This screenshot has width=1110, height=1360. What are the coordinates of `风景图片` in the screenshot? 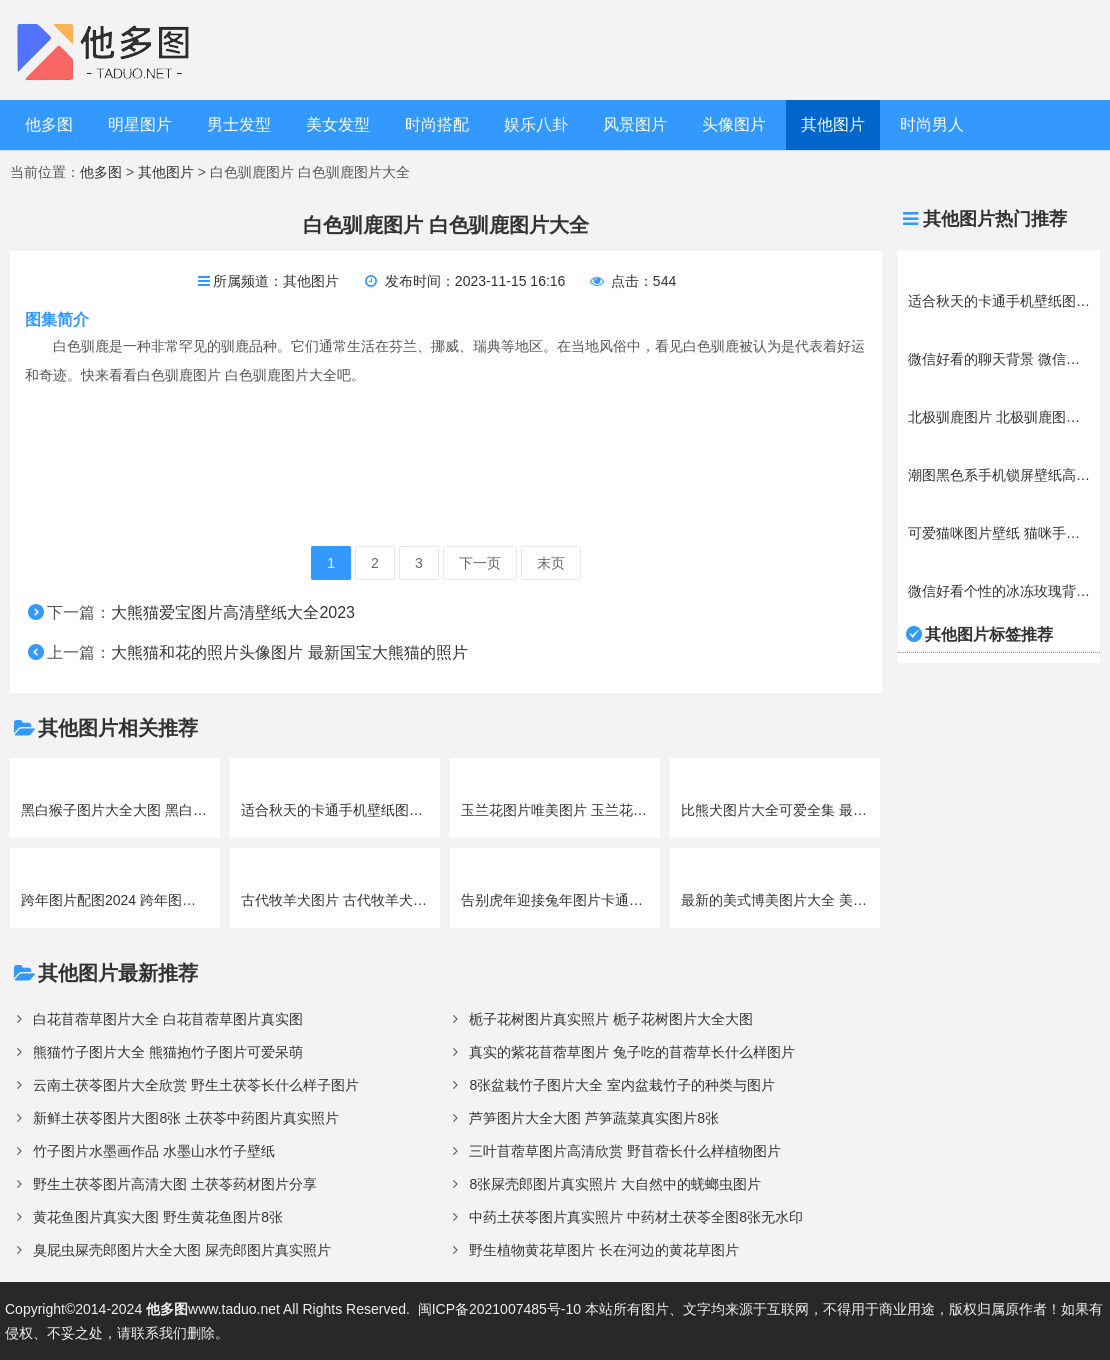 It's located at (635, 124).